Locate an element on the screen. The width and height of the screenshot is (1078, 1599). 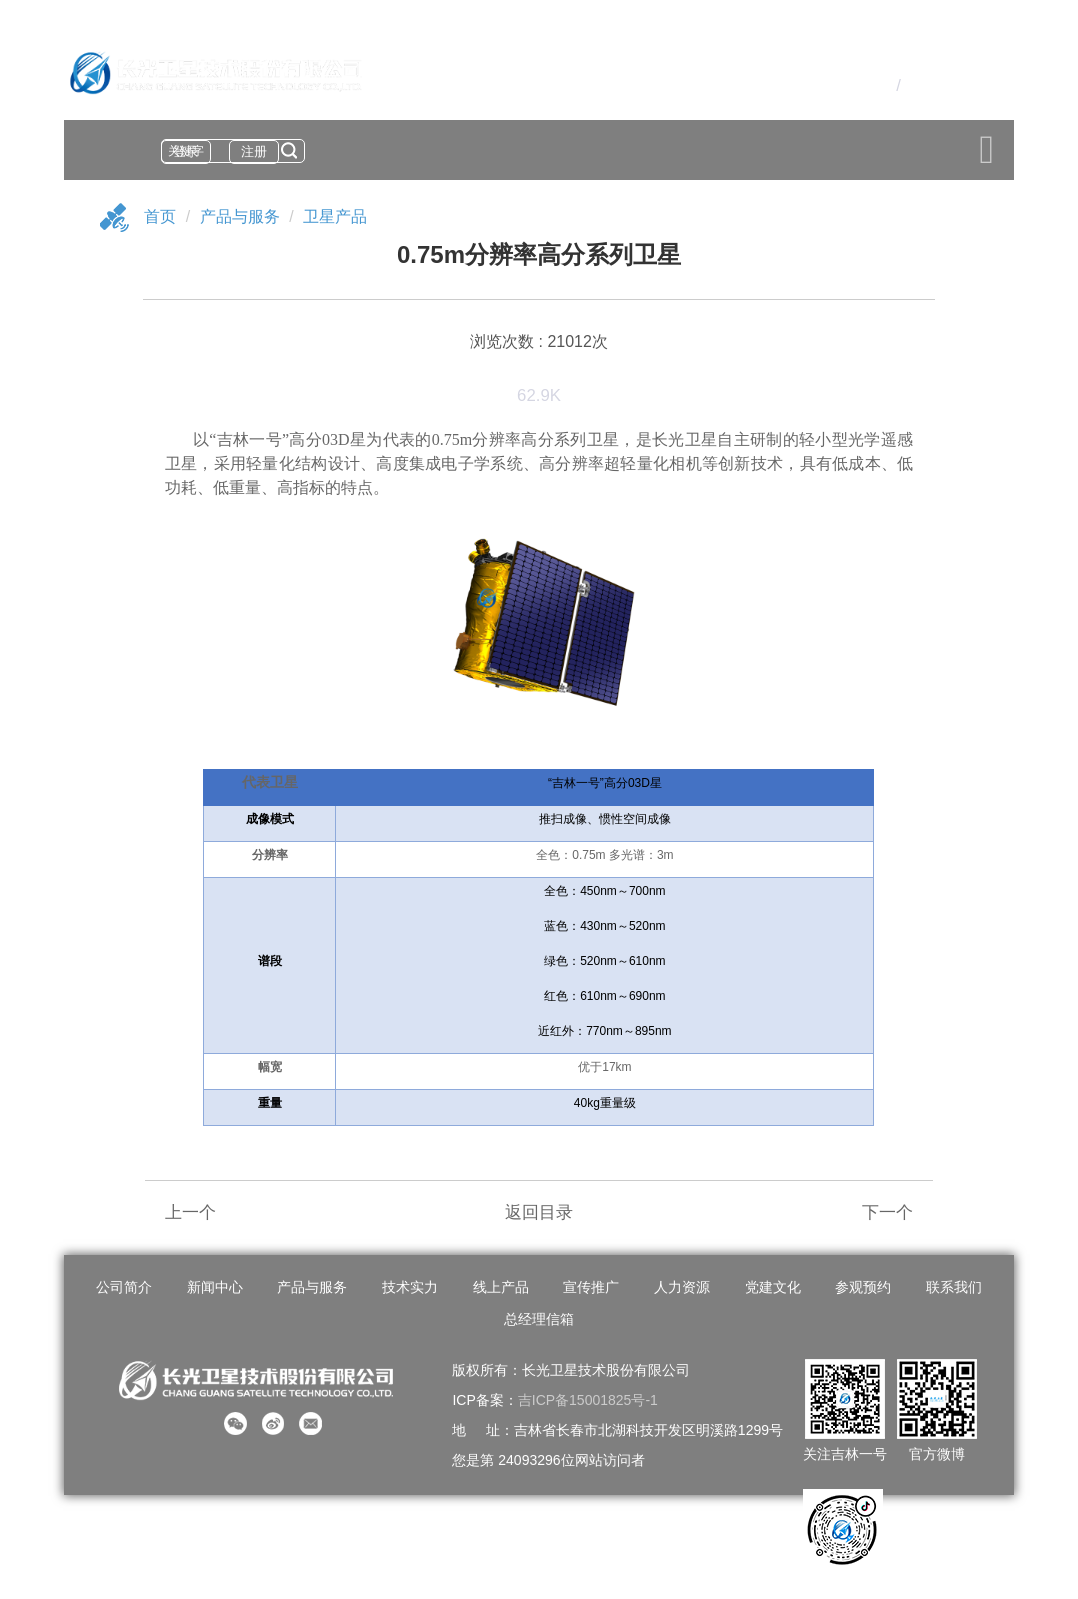
上一个 is located at coordinates (190, 1212).